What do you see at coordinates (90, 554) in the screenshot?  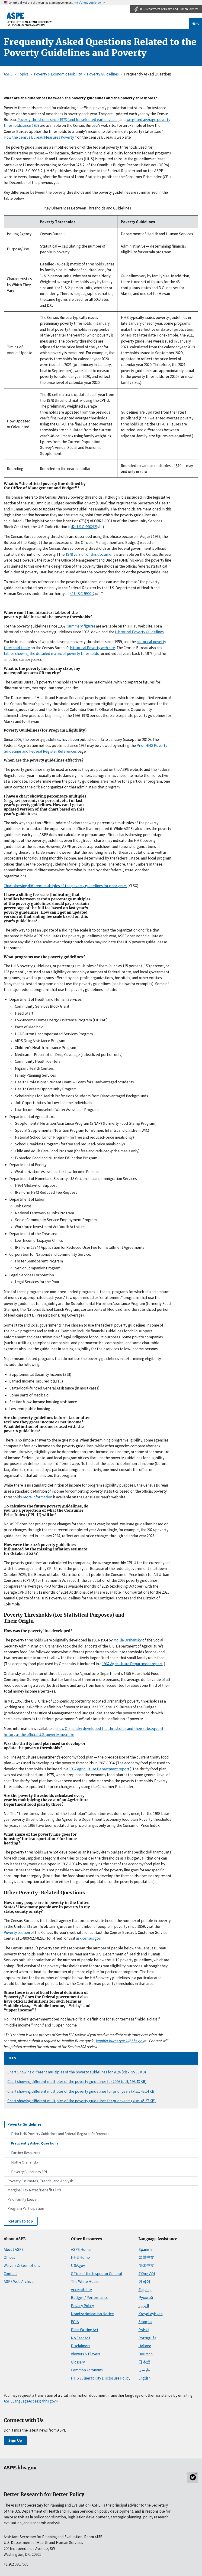 I see `1978 version of this document` at bounding box center [90, 554].